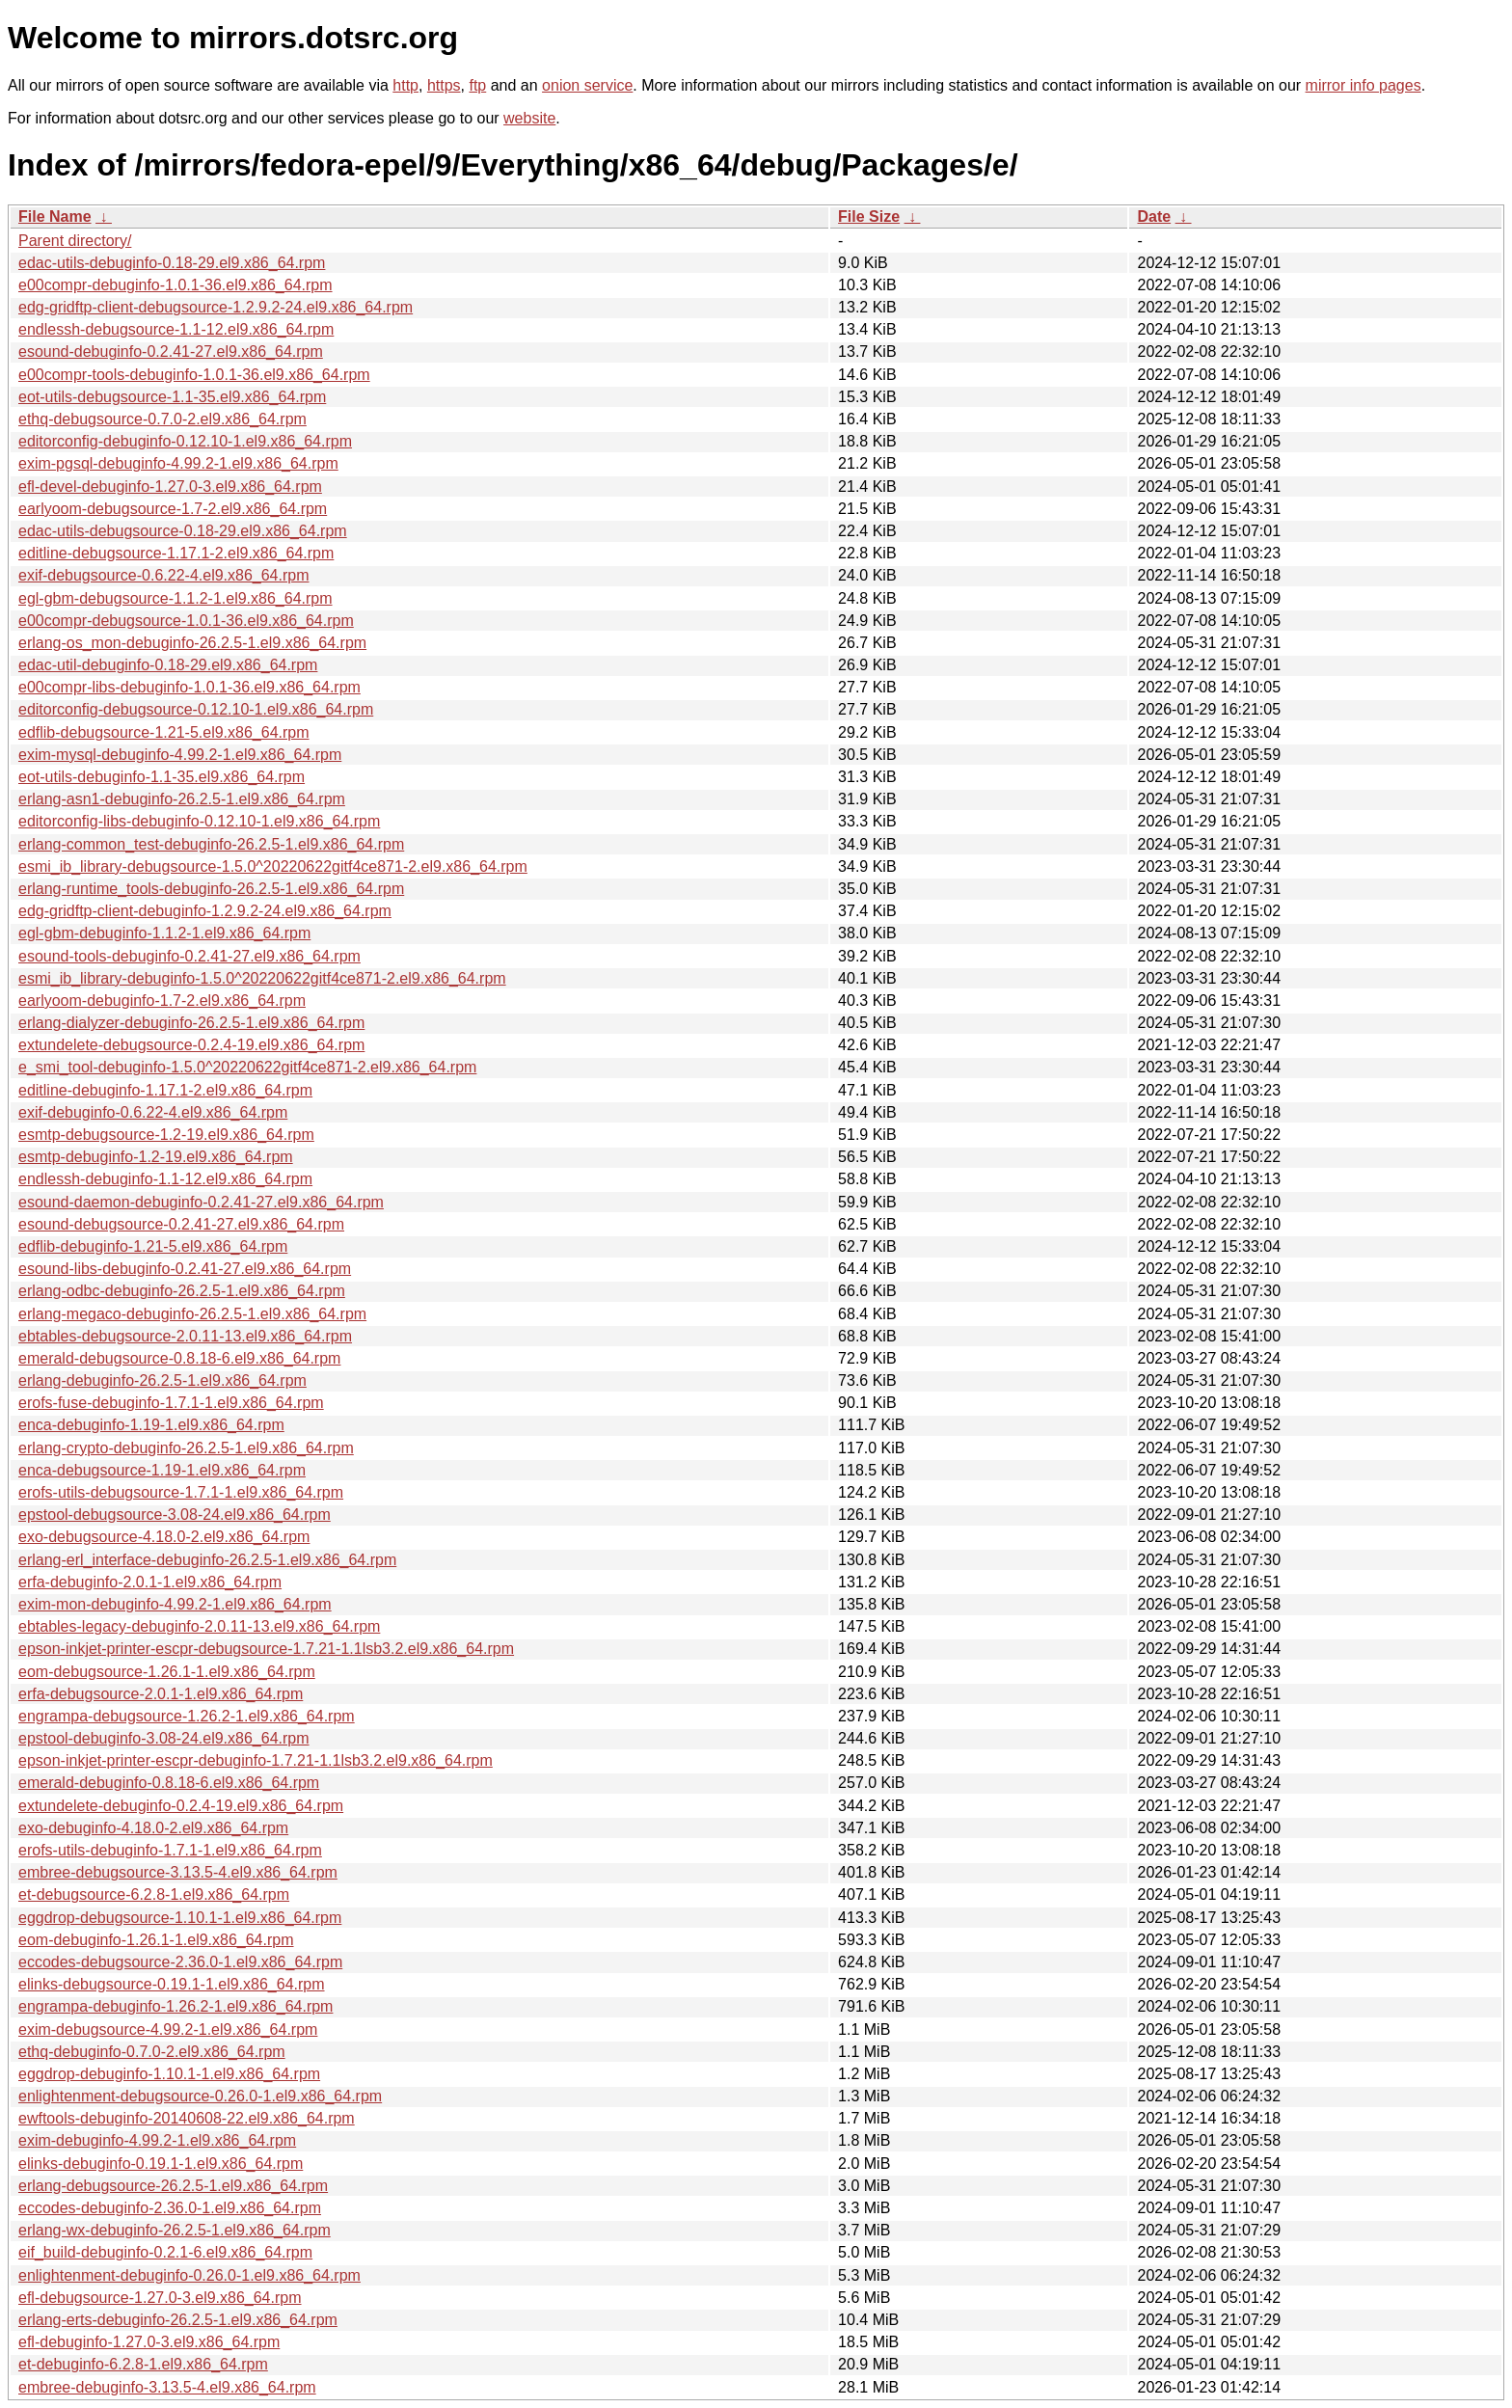  What do you see at coordinates (178, 1872) in the screenshot?
I see `embree-debugsource-3.13.5-4.el9.x86_64.rpm` at bounding box center [178, 1872].